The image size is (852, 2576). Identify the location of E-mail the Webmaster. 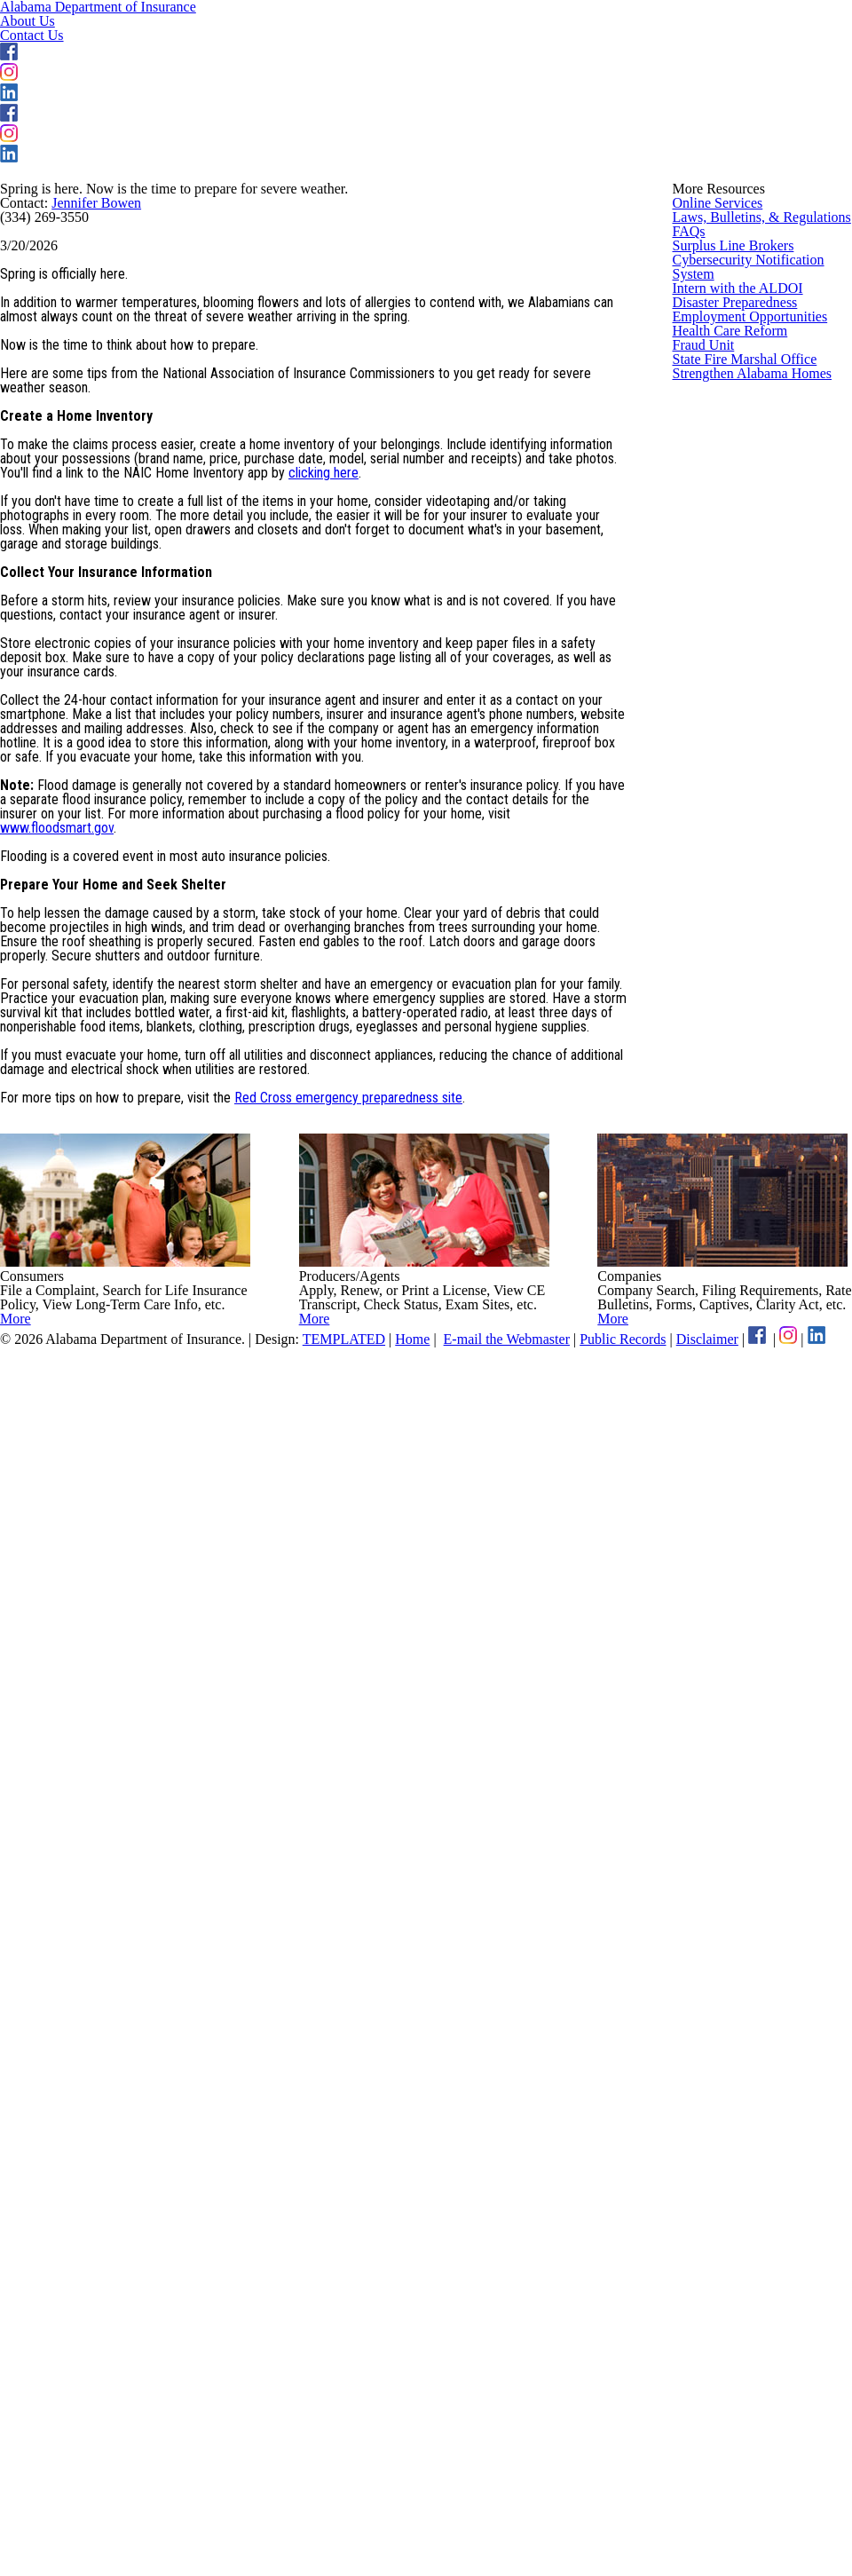
(570, 2512).